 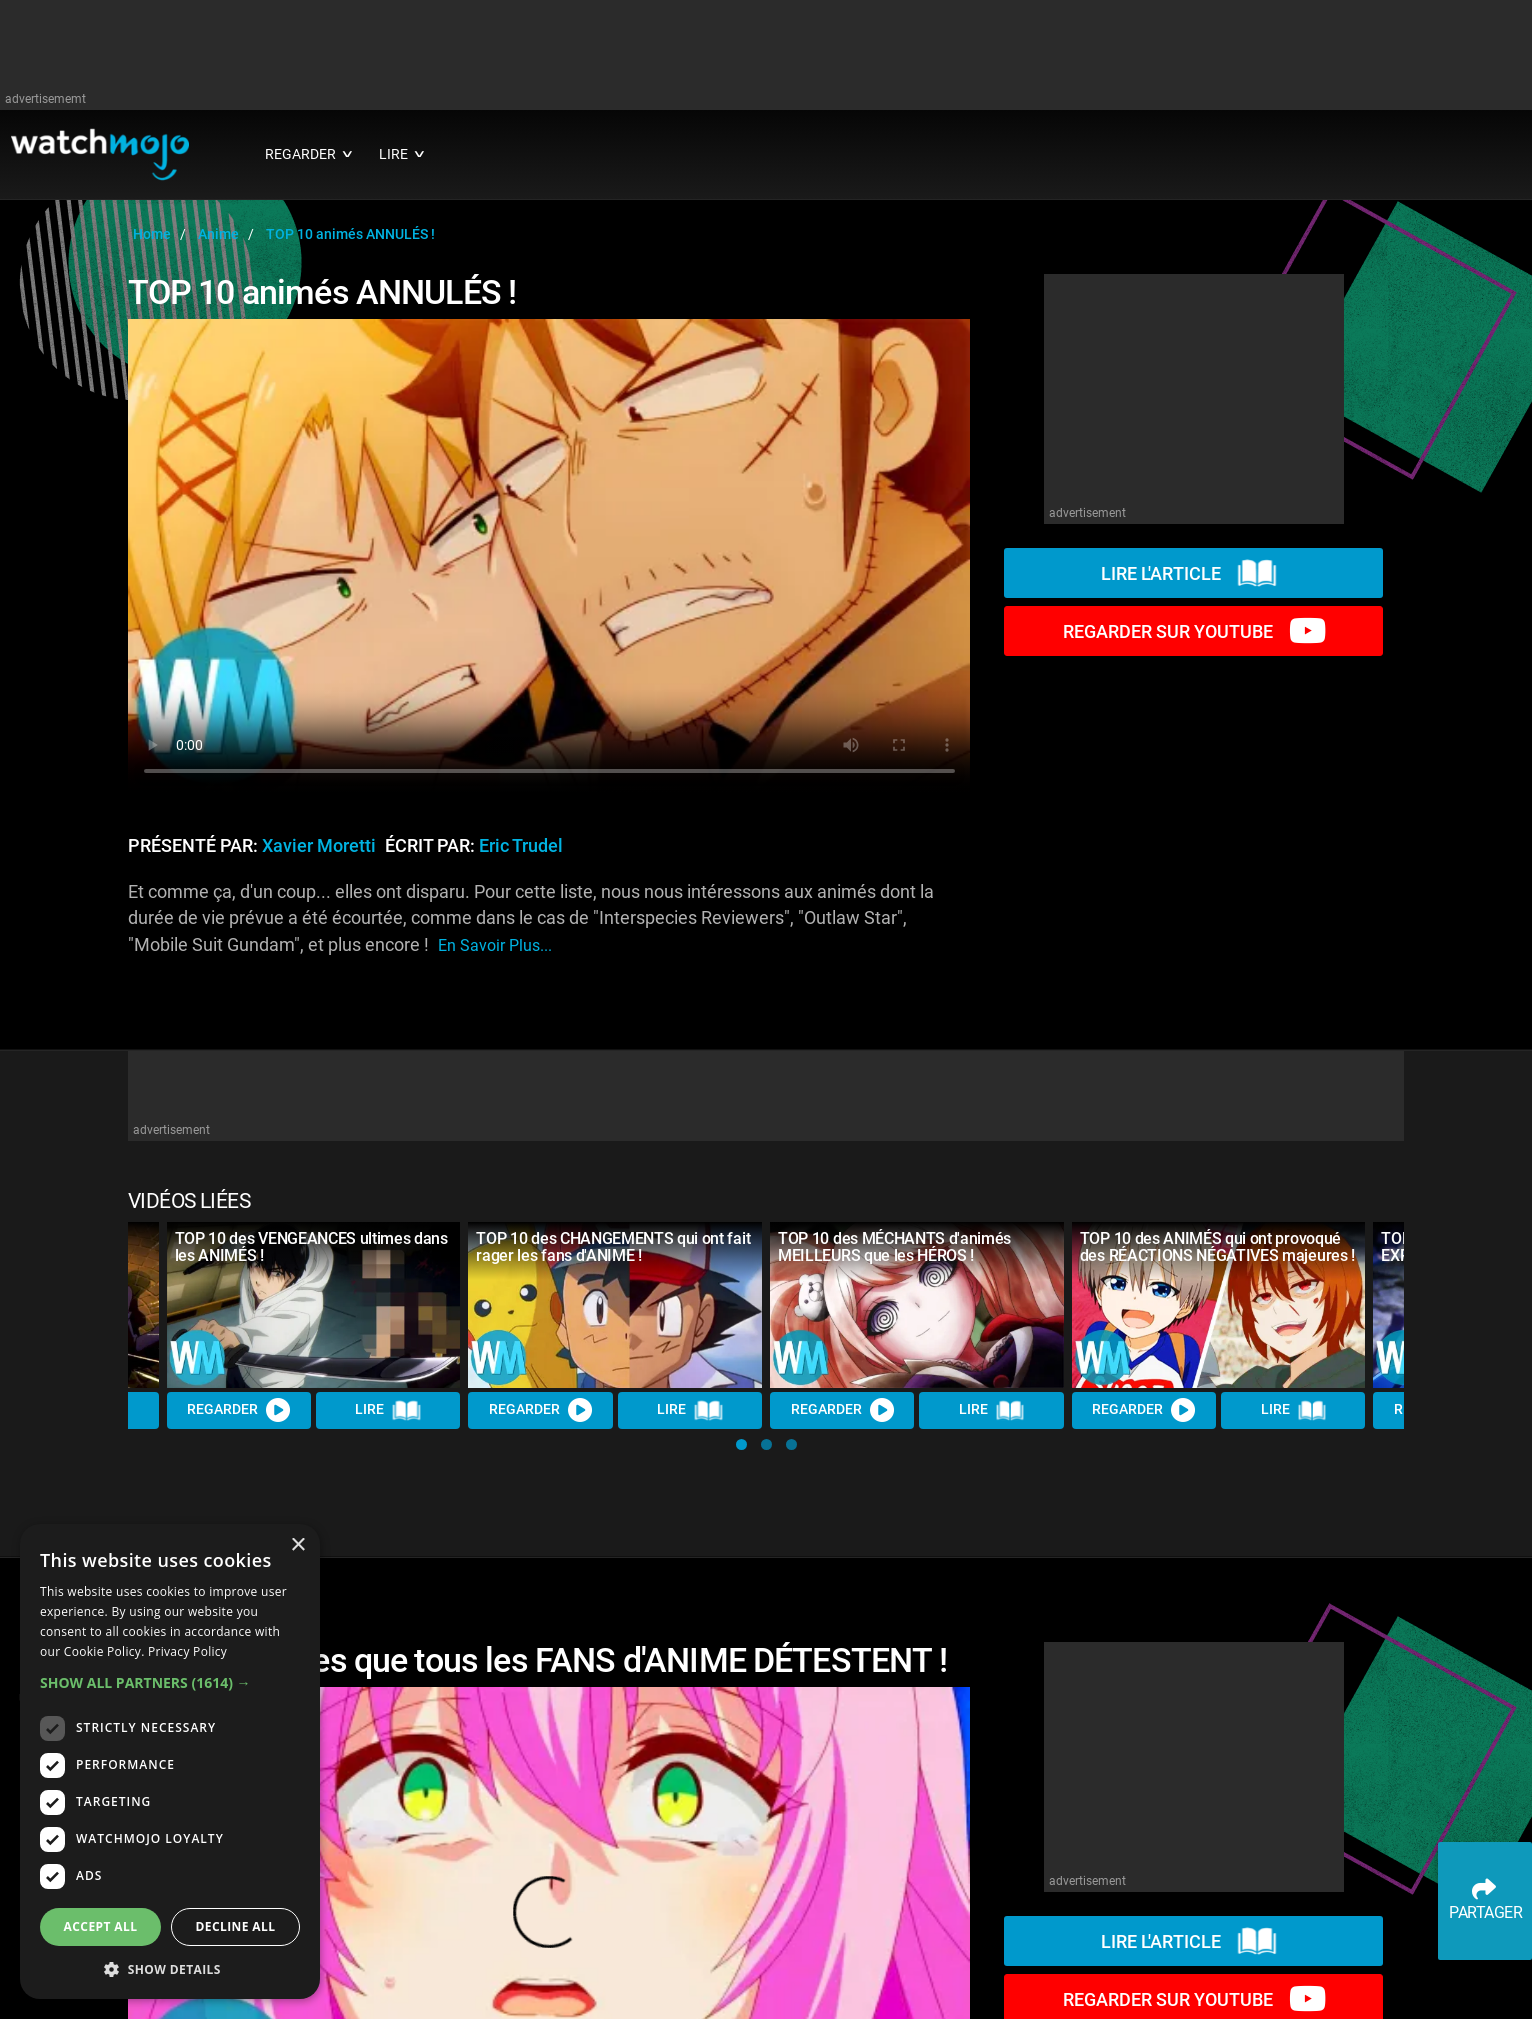 I want to click on TOP 10 des ANIMÉS qui ont provoqué des RÉACTIONS NÉGATIVES majeures !, so click(x=1217, y=1247).